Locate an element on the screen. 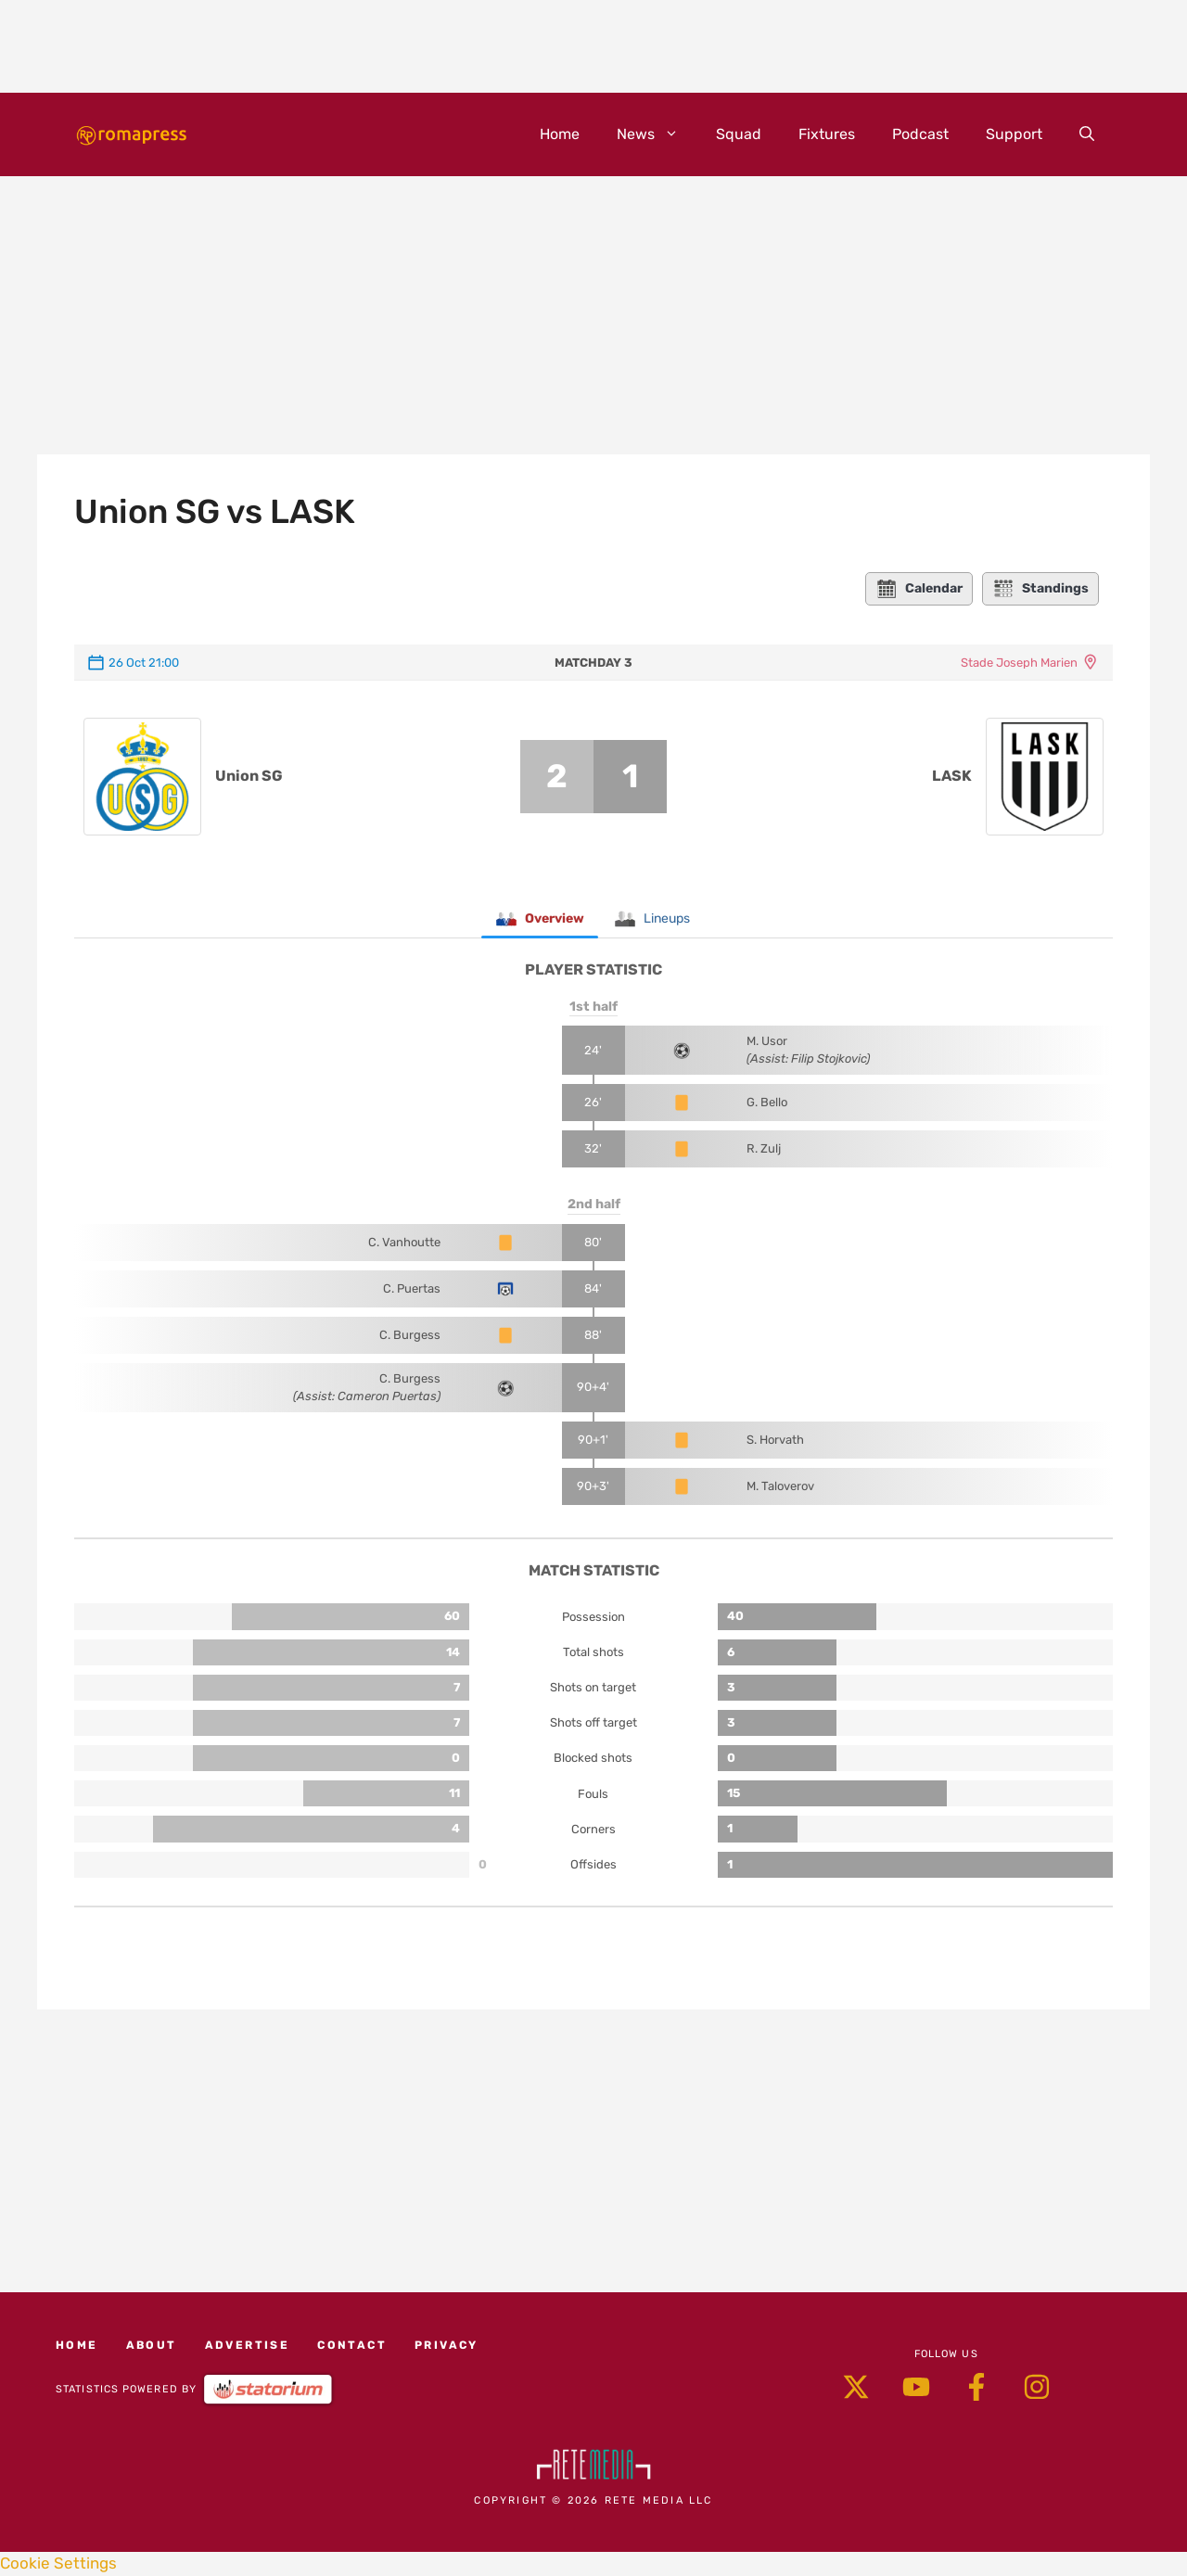  Squad is located at coordinates (738, 134).